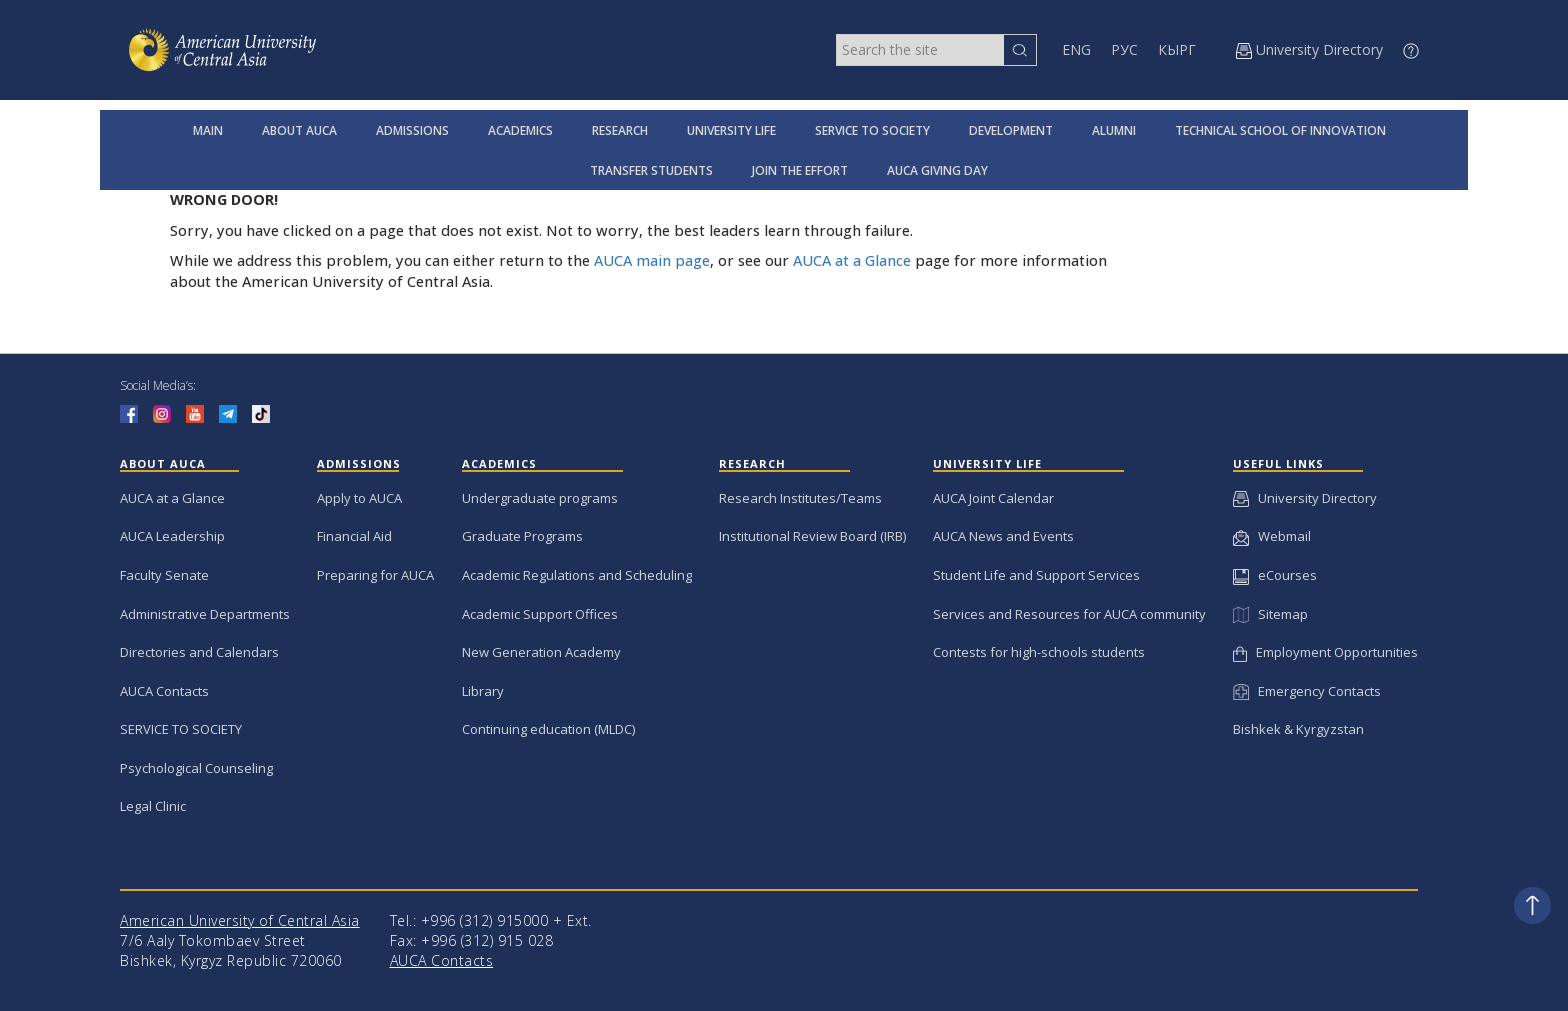  I want to click on Library, so click(483, 691).